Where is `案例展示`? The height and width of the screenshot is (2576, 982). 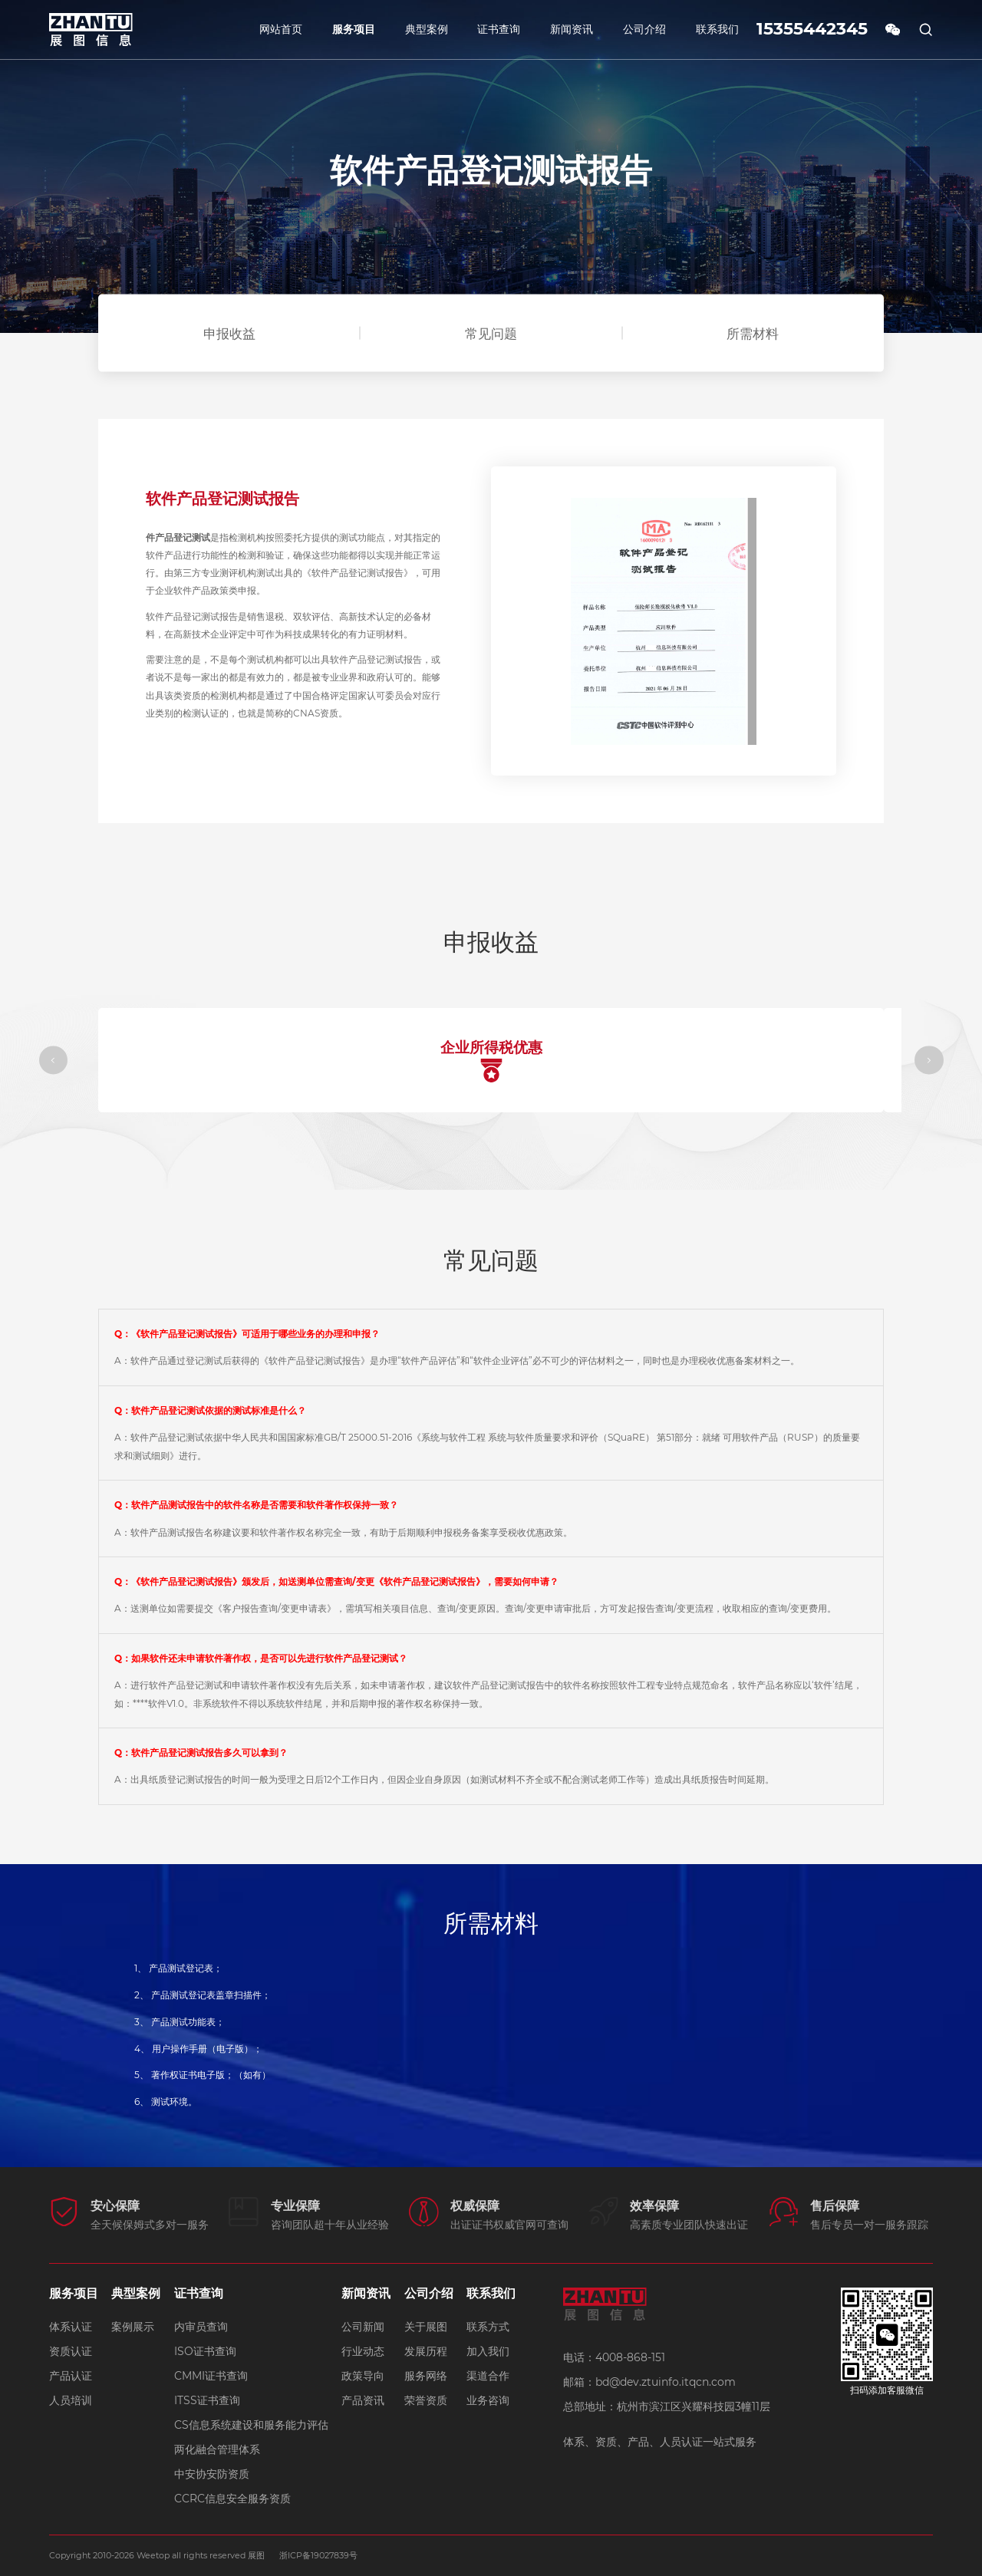
案例展示 is located at coordinates (132, 2327).